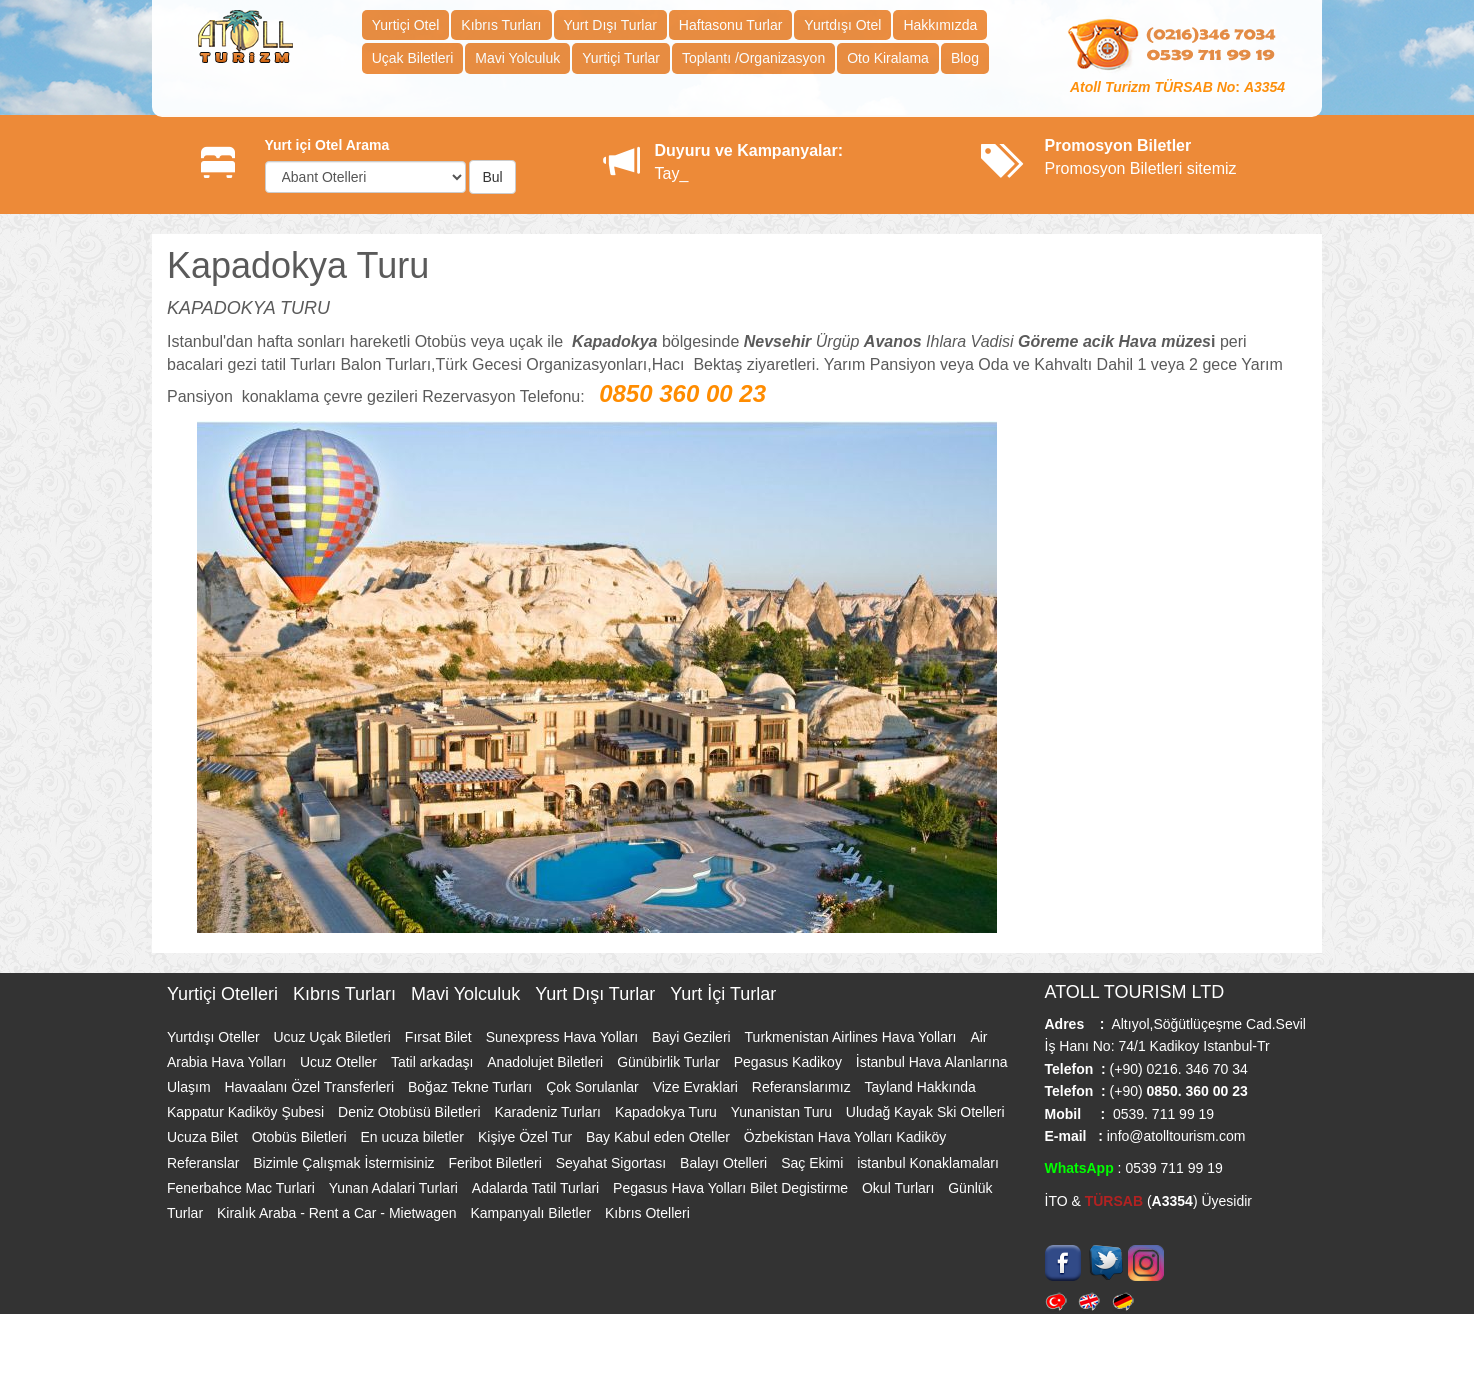 The width and height of the screenshot is (1474, 1374). I want to click on Yurtiçi Otelleri, so click(225, 994).